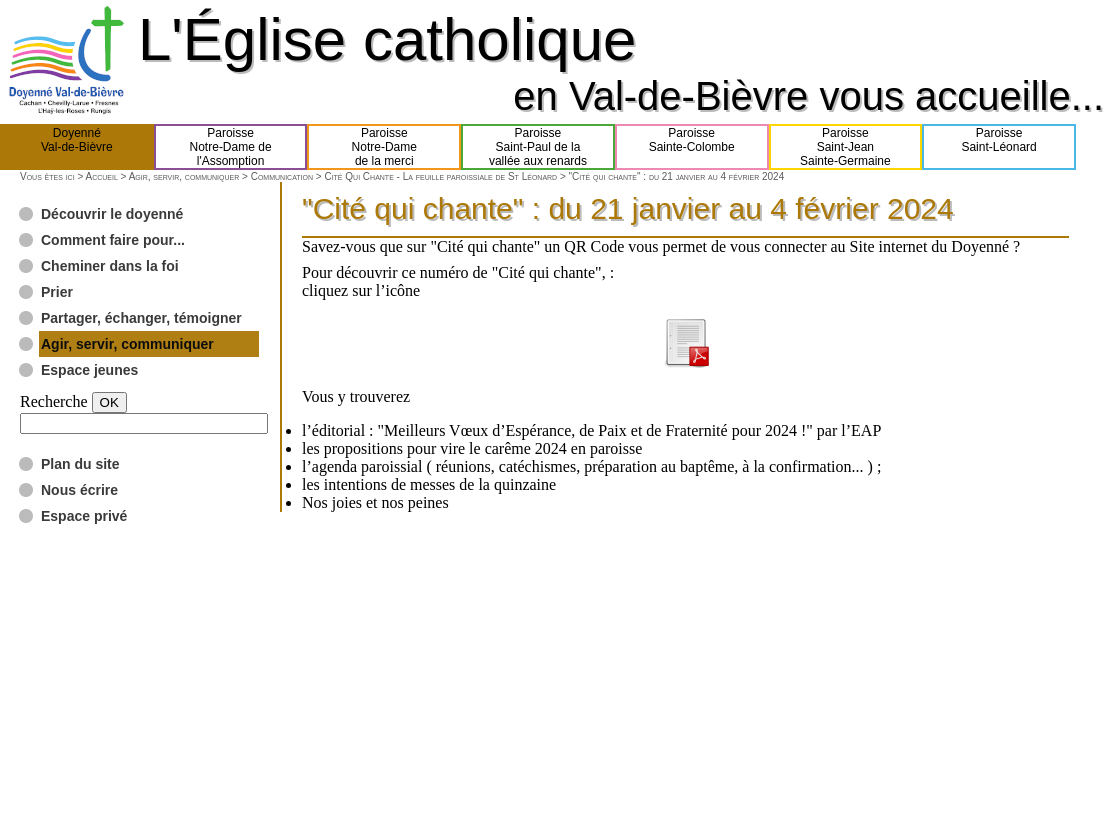  What do you see at coordinates (440, 176) in the screenshot?
I see `Cité Qui Chante - La feuille paroissiale de St Léonard` at bounding box center [440, 176].